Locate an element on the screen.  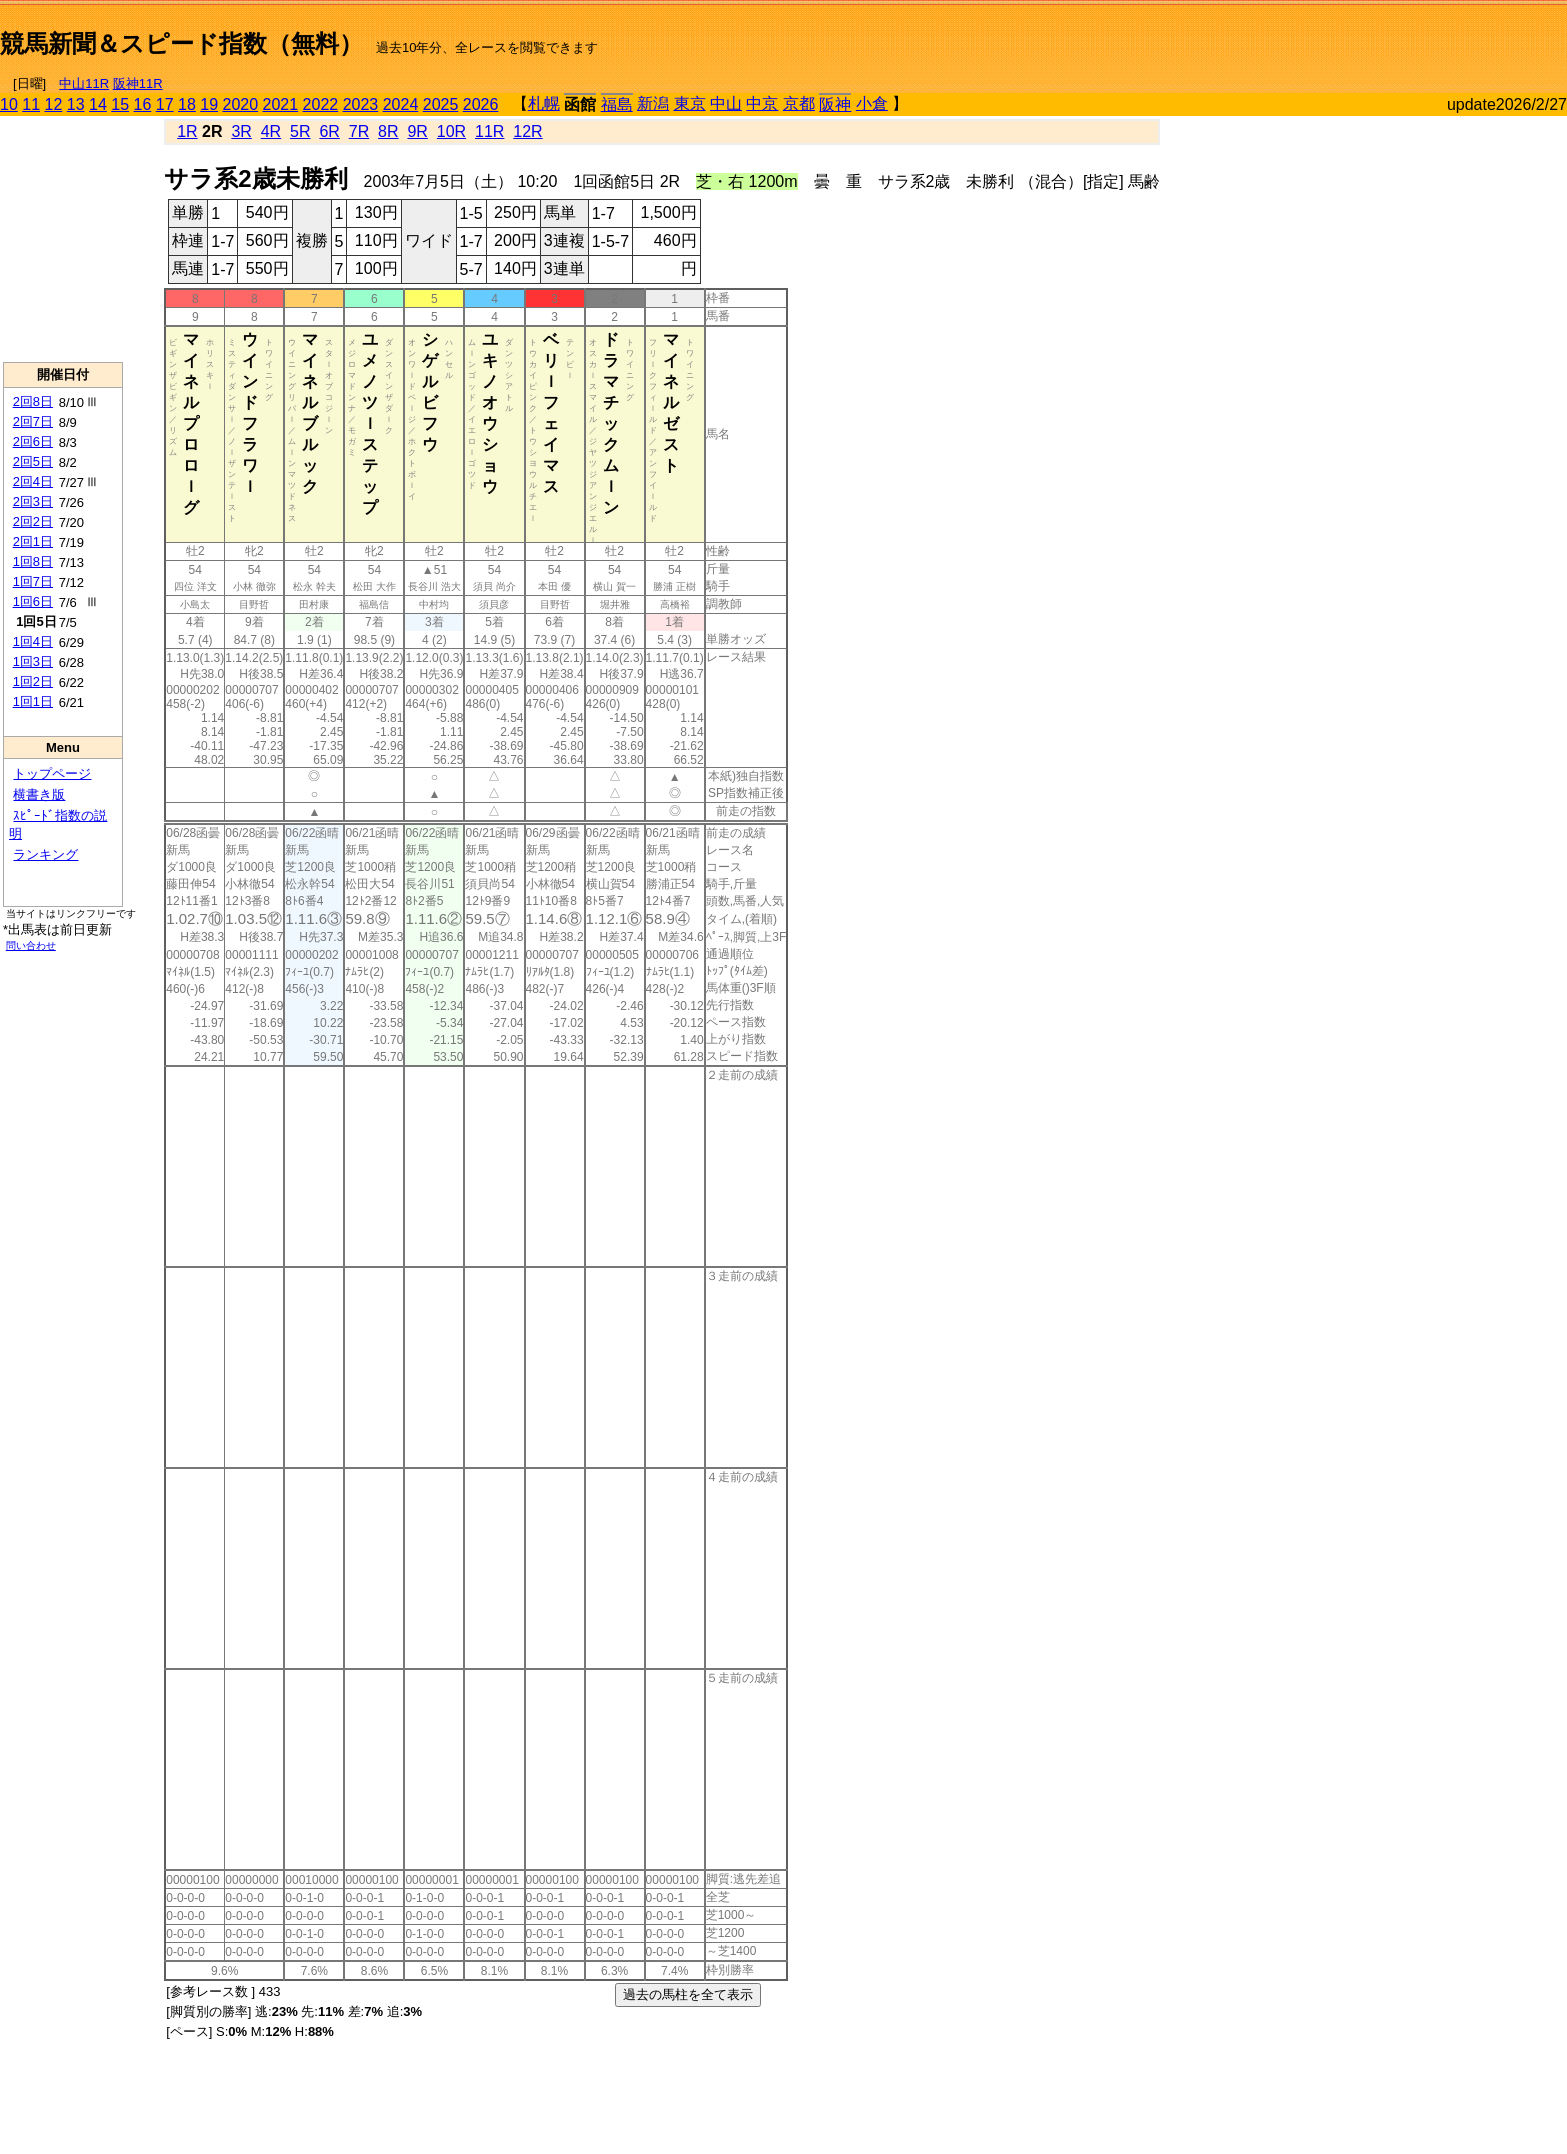
1R is located at coordinates (187, 131).